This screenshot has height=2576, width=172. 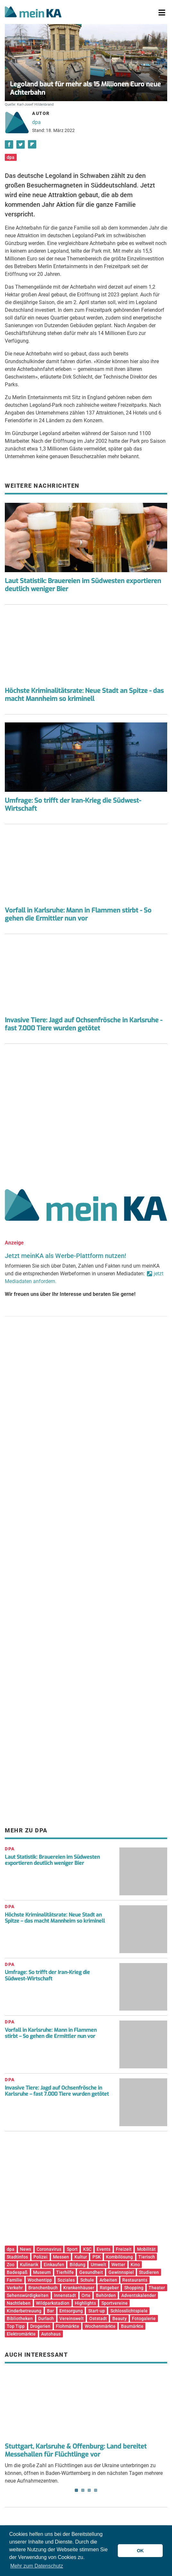 What do you see at coordinates (98, 2318) in the screenshot?
I see `Oststadt` at bounding box center [98, 2318].